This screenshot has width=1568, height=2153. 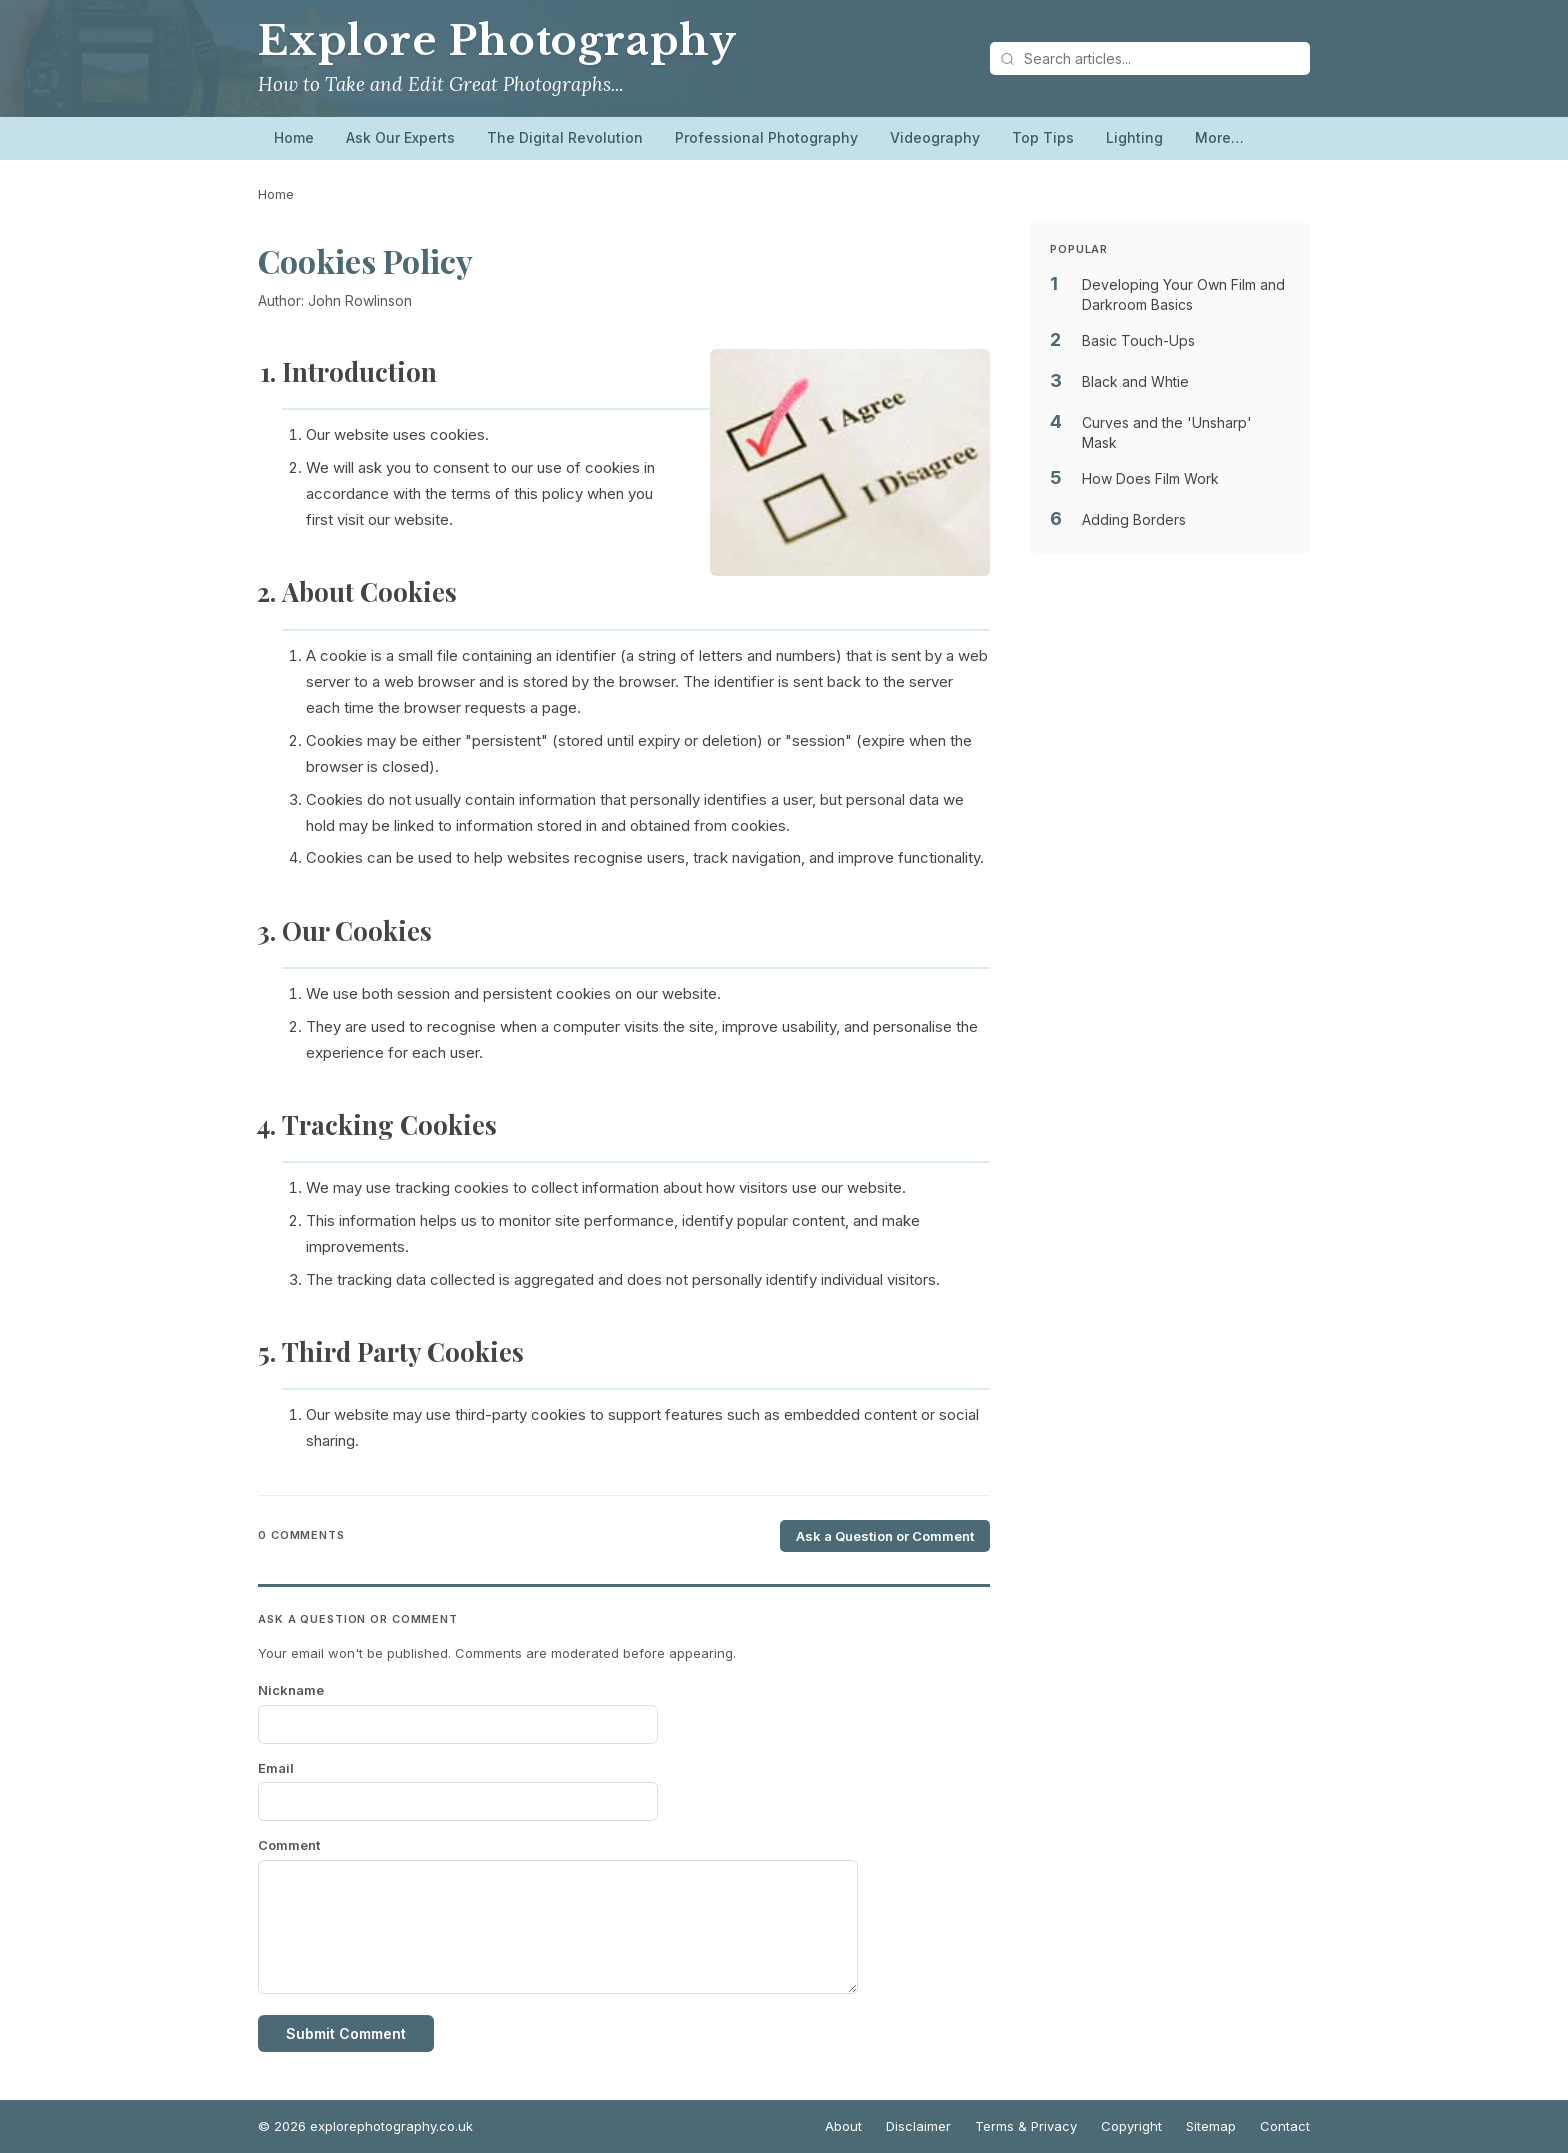 What do you see at coordinates (276, 1768) in the screenshot?
I see `Email` at bounding box center [276, 1768].